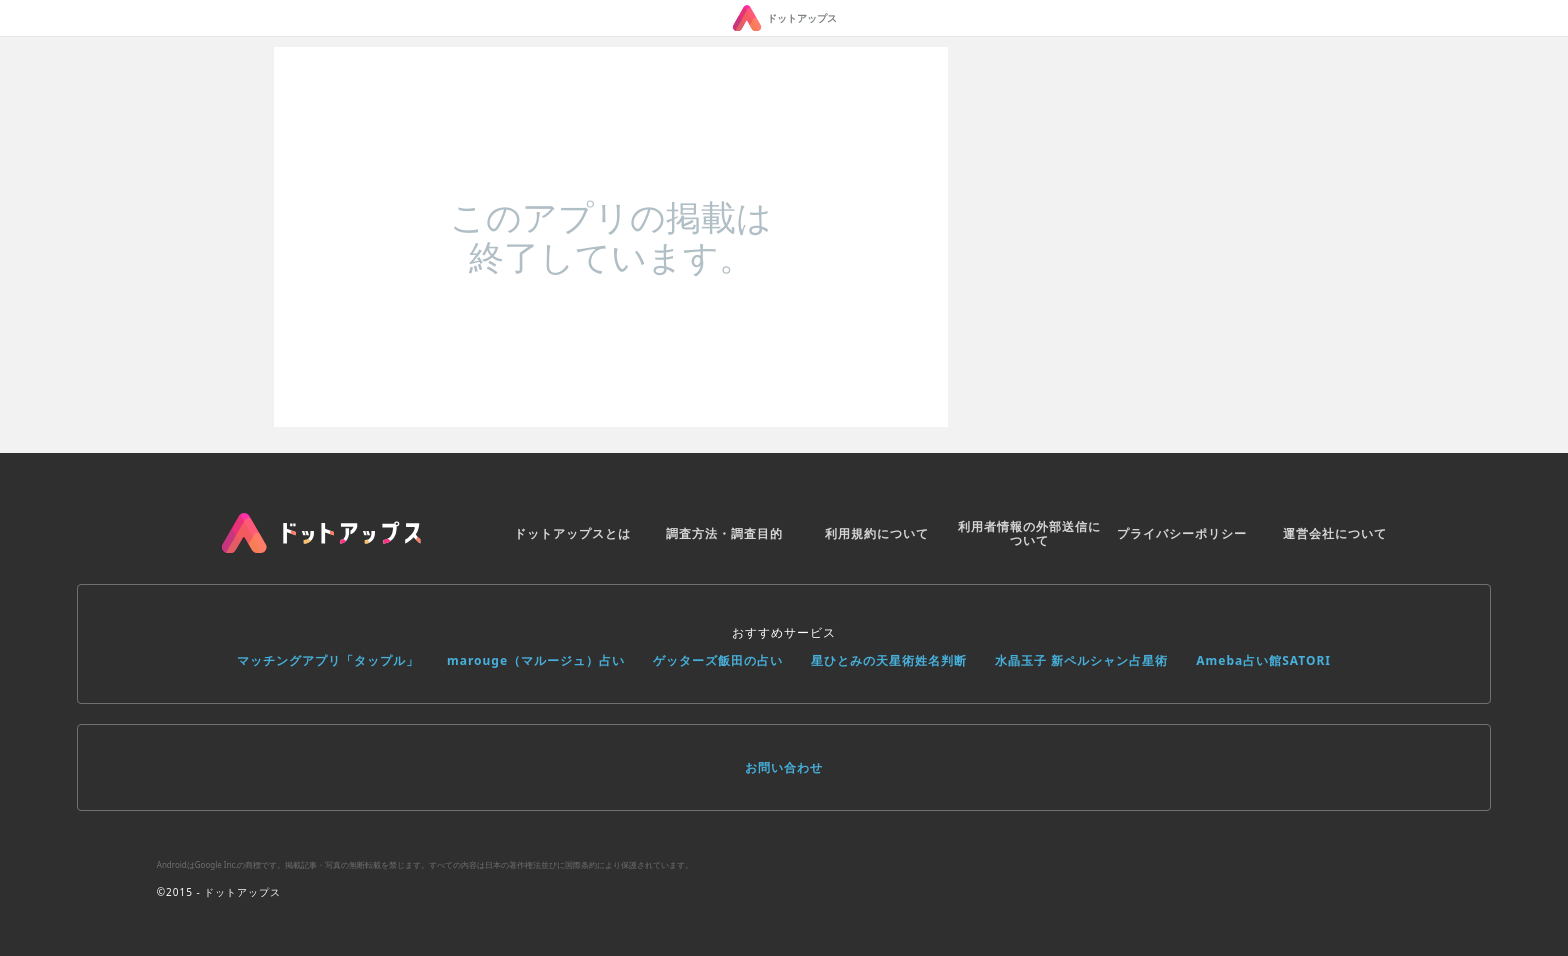 The width and height of the screenshot is (1568, 956). I want to click on ドットアップスとは, so click(572, 533).